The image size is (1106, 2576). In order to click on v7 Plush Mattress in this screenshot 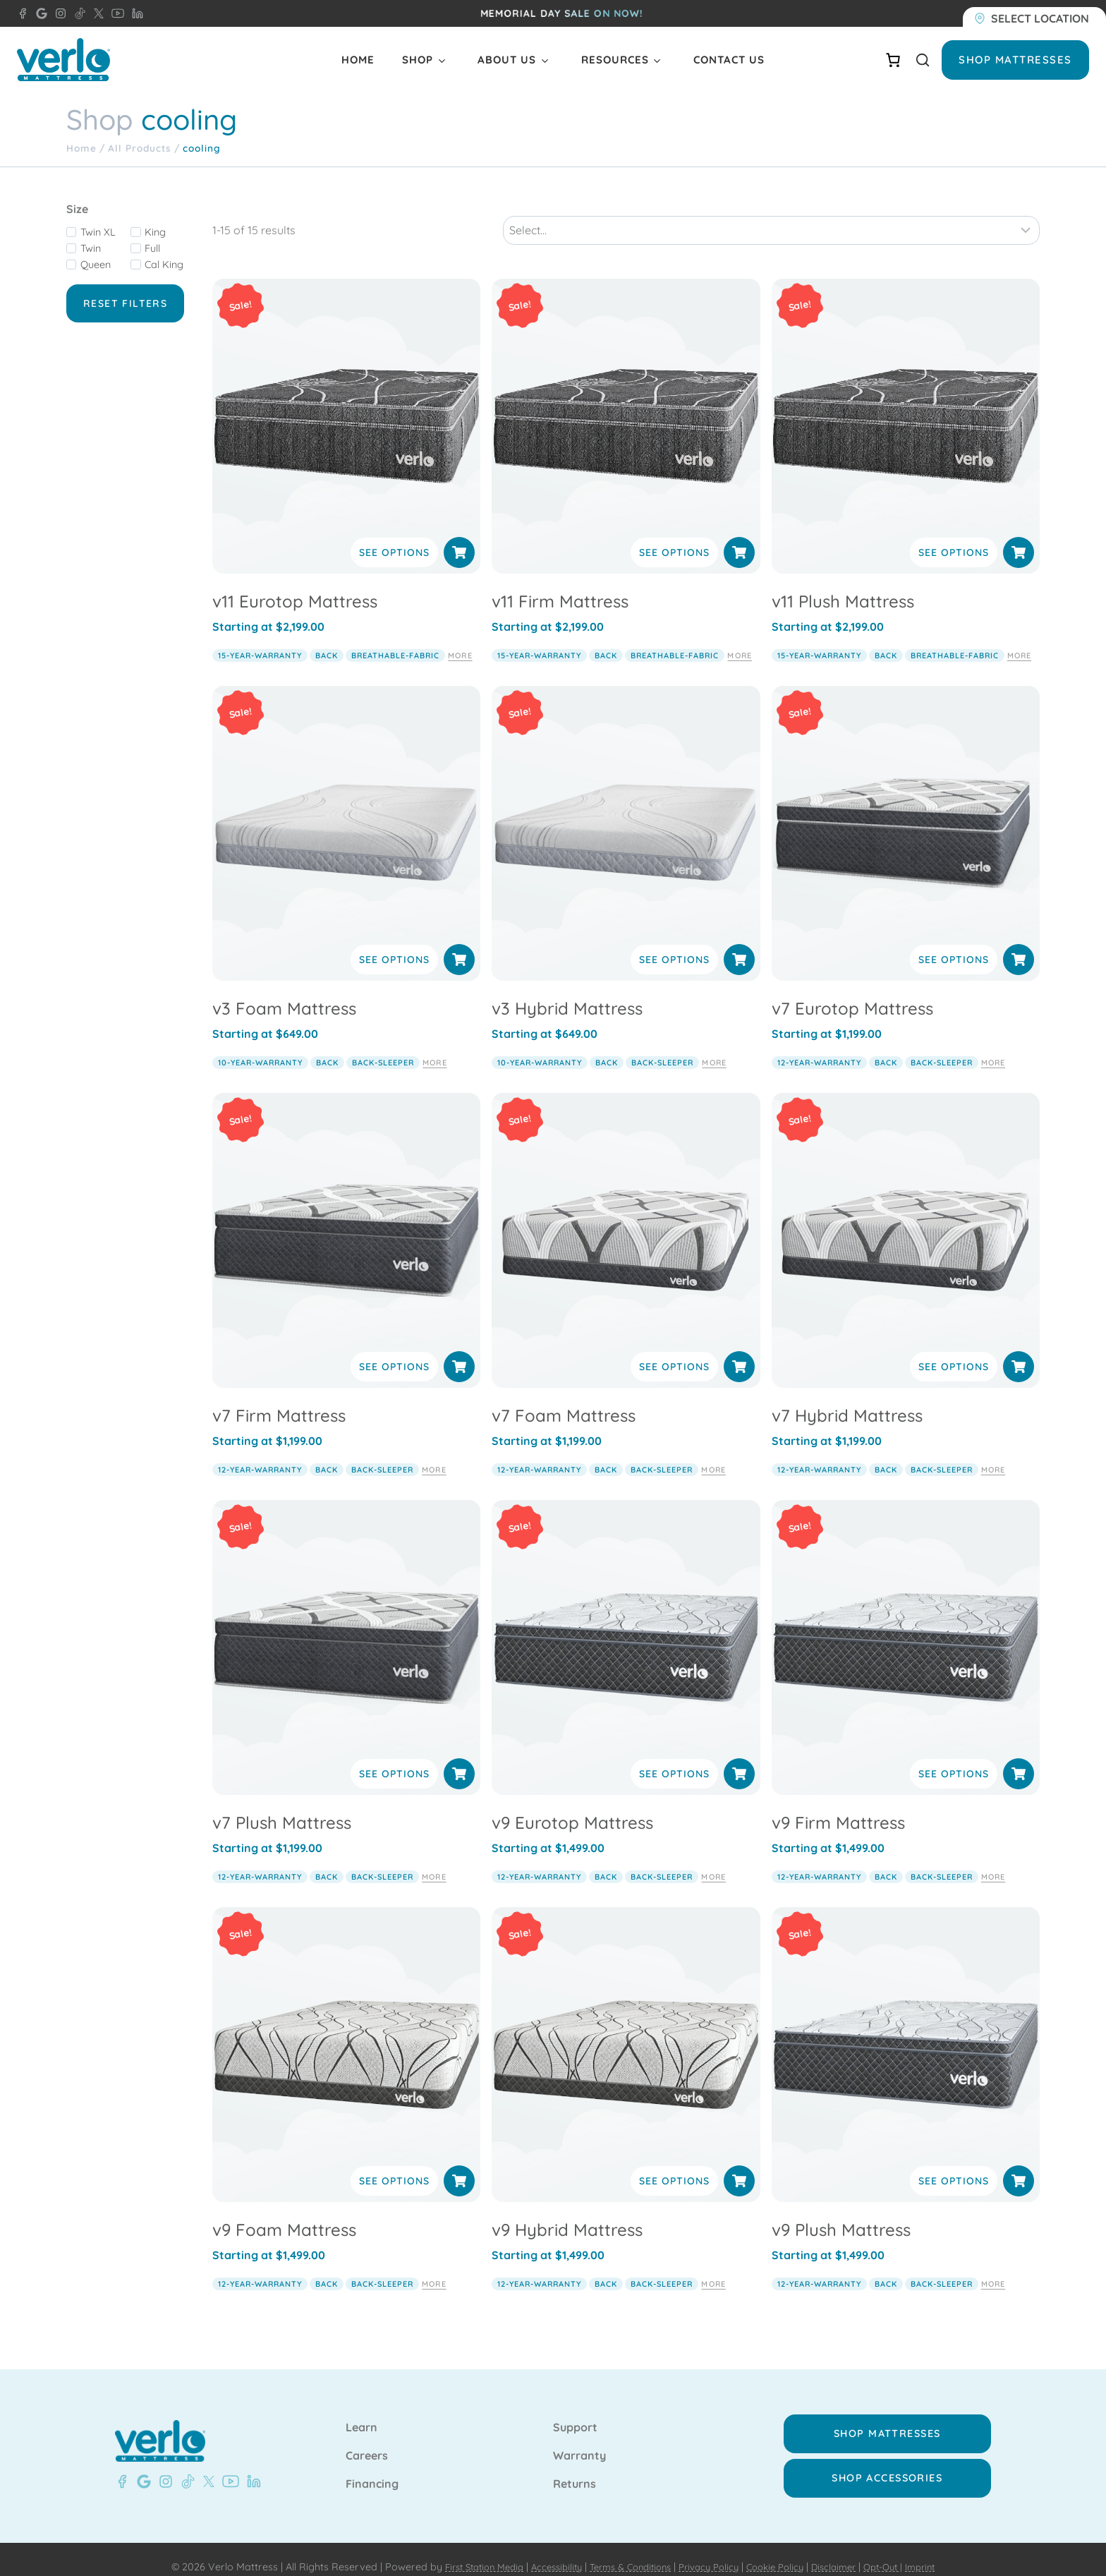, I will do `click(281, 1807)`.